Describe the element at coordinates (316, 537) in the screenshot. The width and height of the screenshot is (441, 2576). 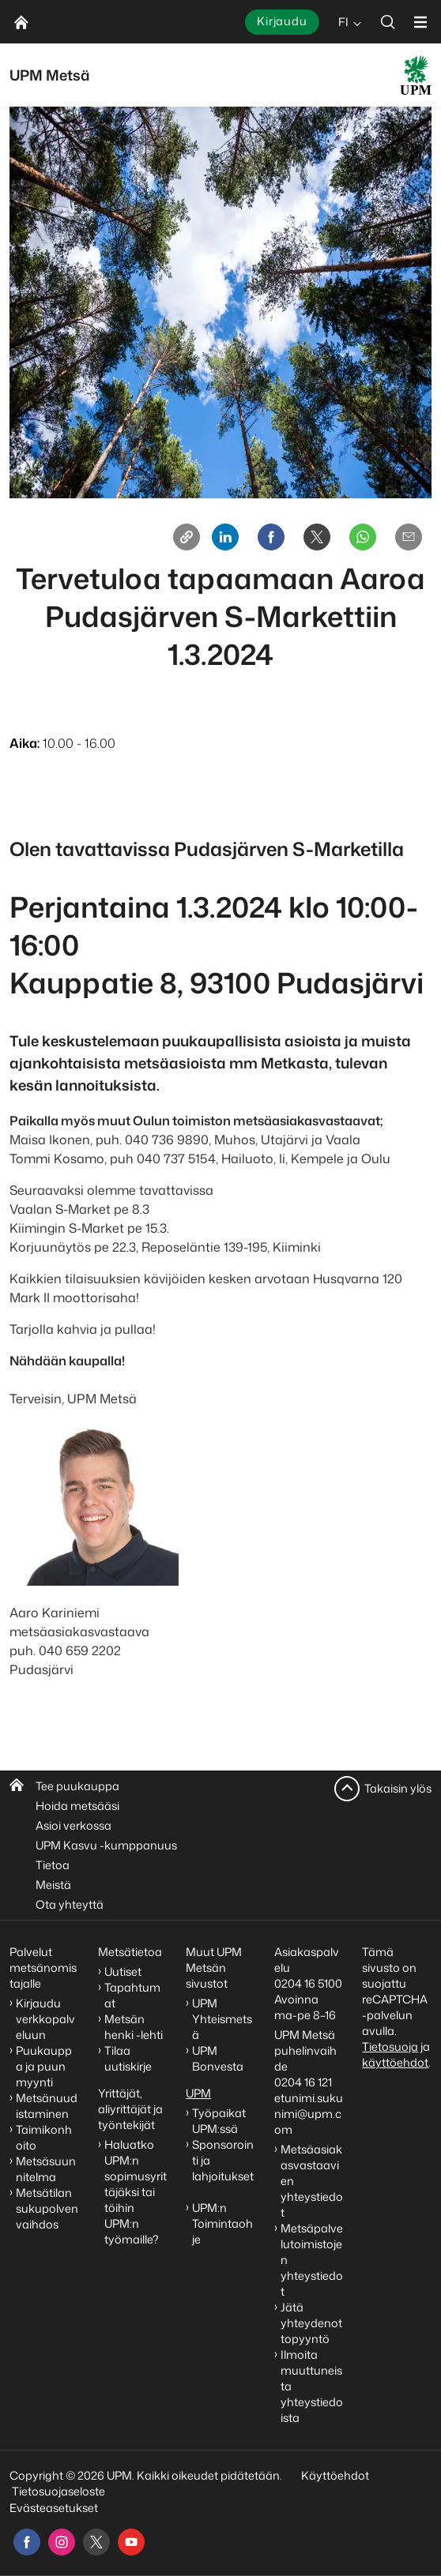
I see `[X]` at that location.